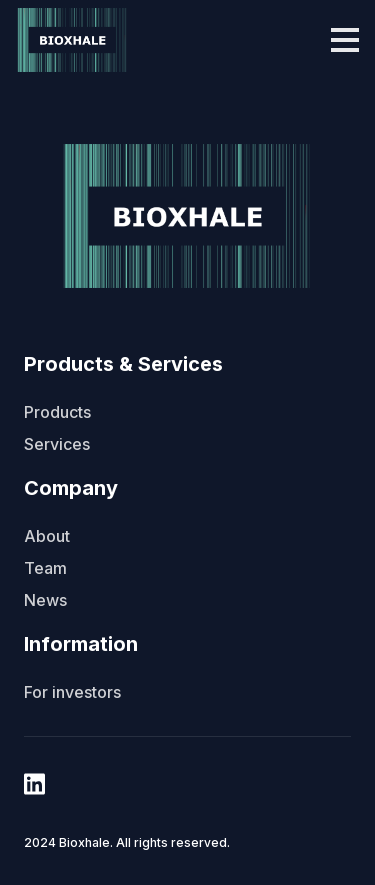 This screenshot has height=885, width=375. I want to click on Products, so click(57, 412).